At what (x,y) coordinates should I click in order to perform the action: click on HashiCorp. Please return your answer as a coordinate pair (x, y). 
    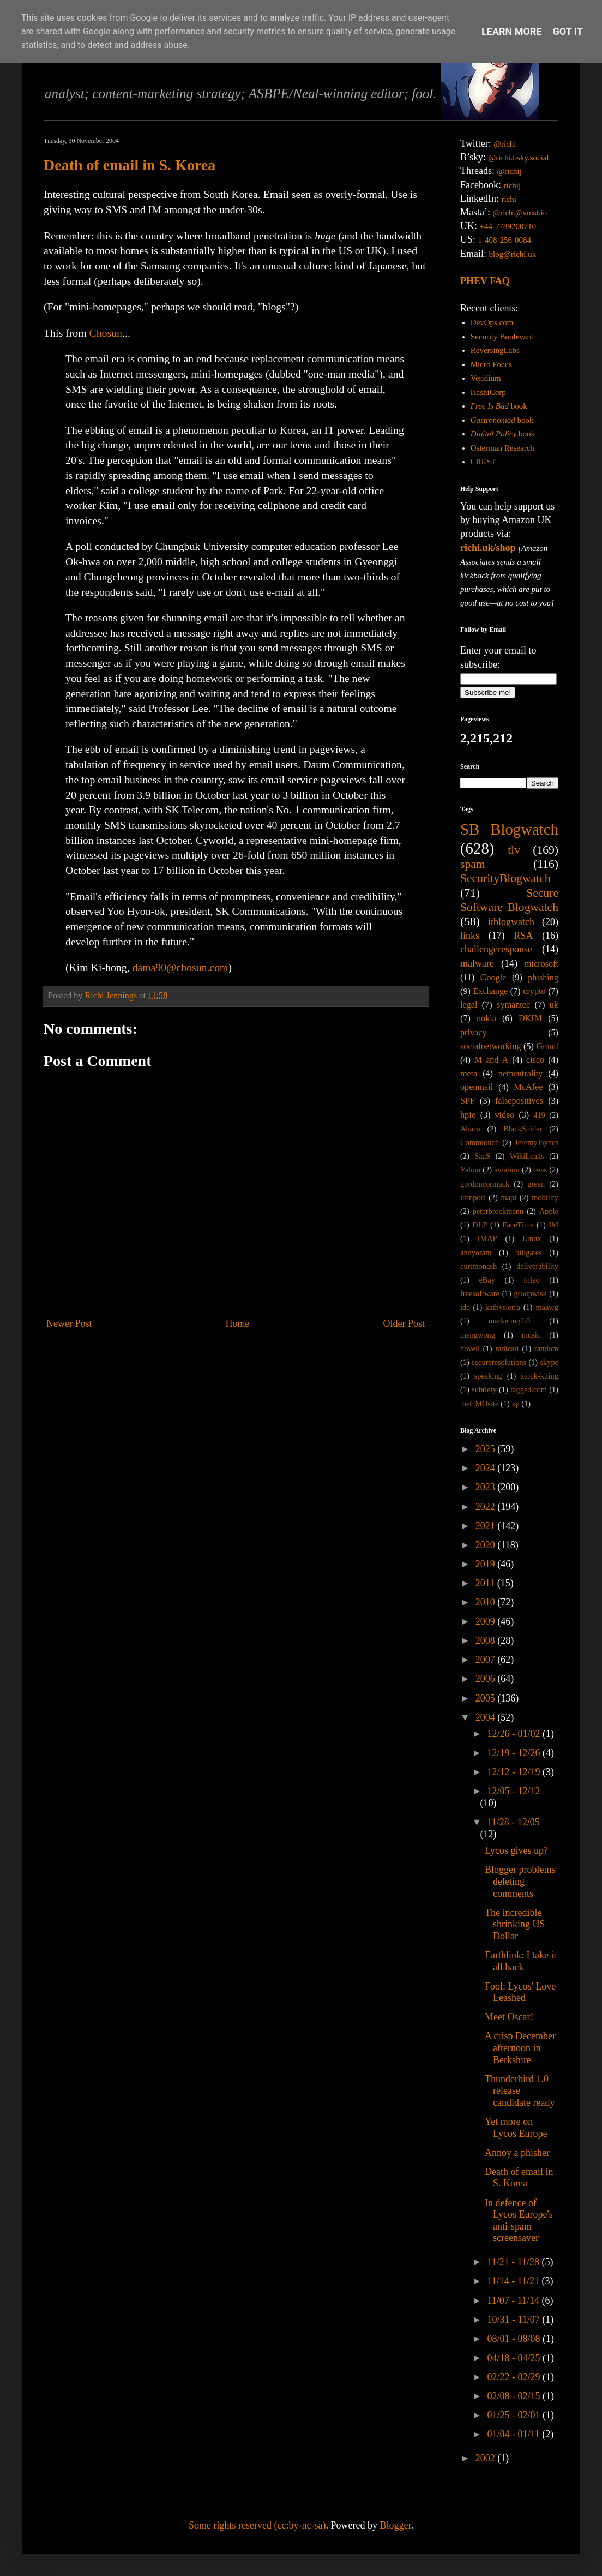
    Looking at the image, I should click on (488, 392).